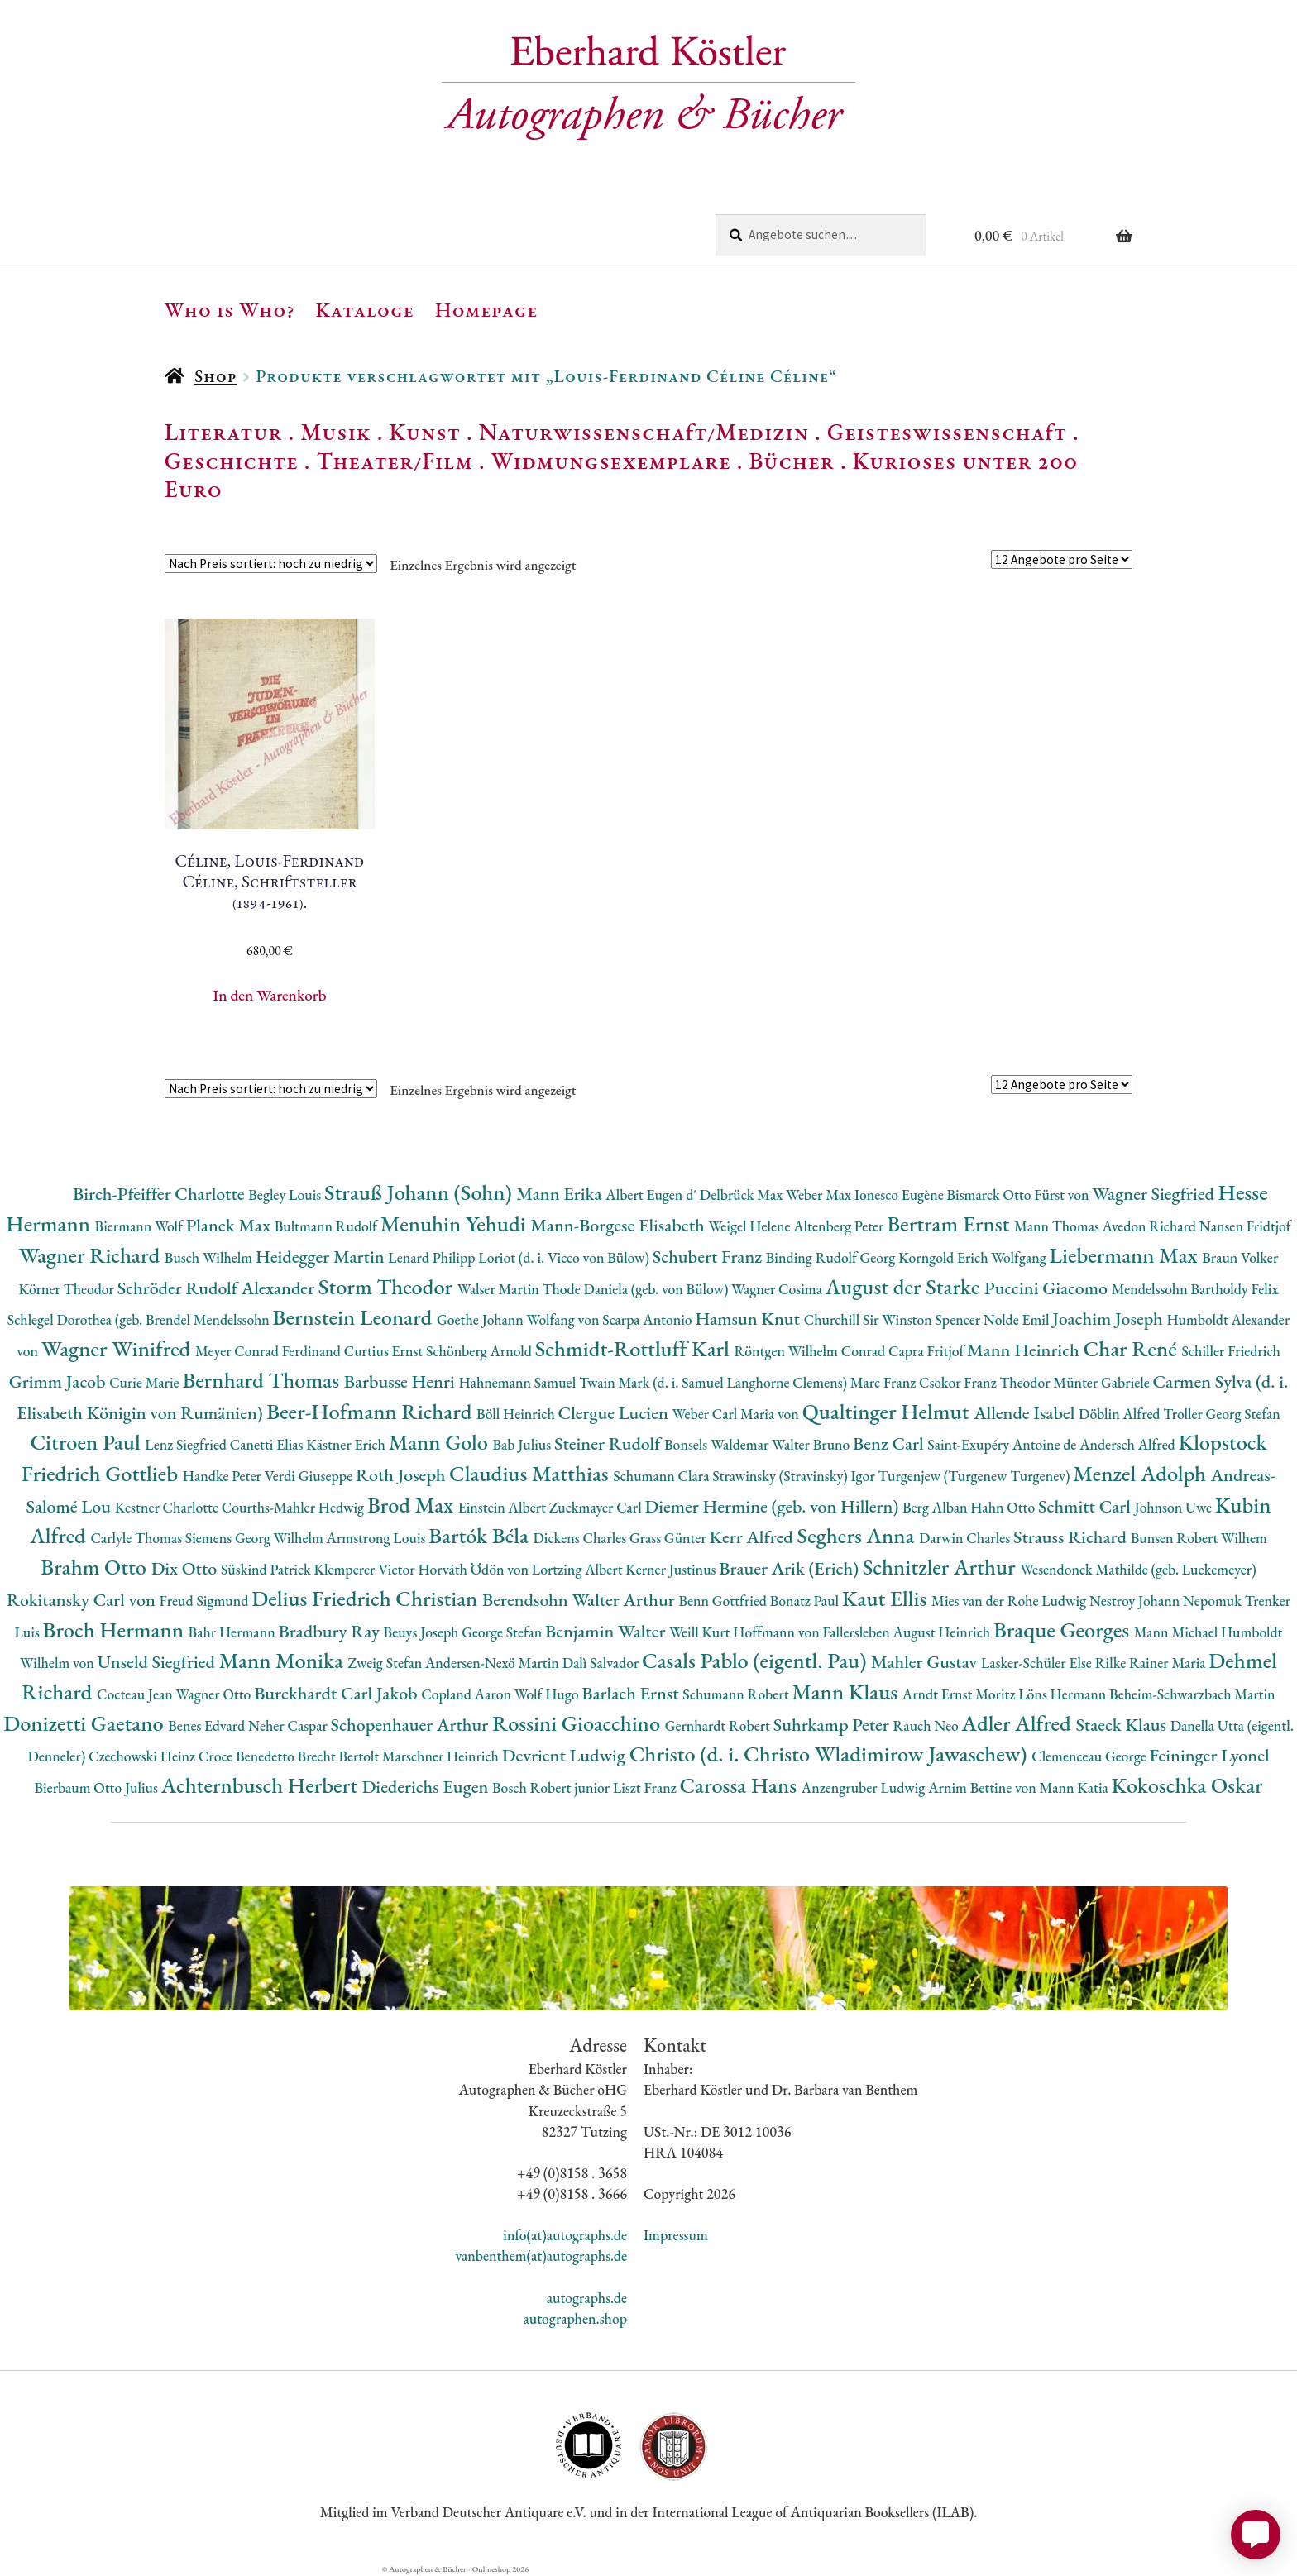  I want to click on Schönberg Arnold, so click(480, 1350).